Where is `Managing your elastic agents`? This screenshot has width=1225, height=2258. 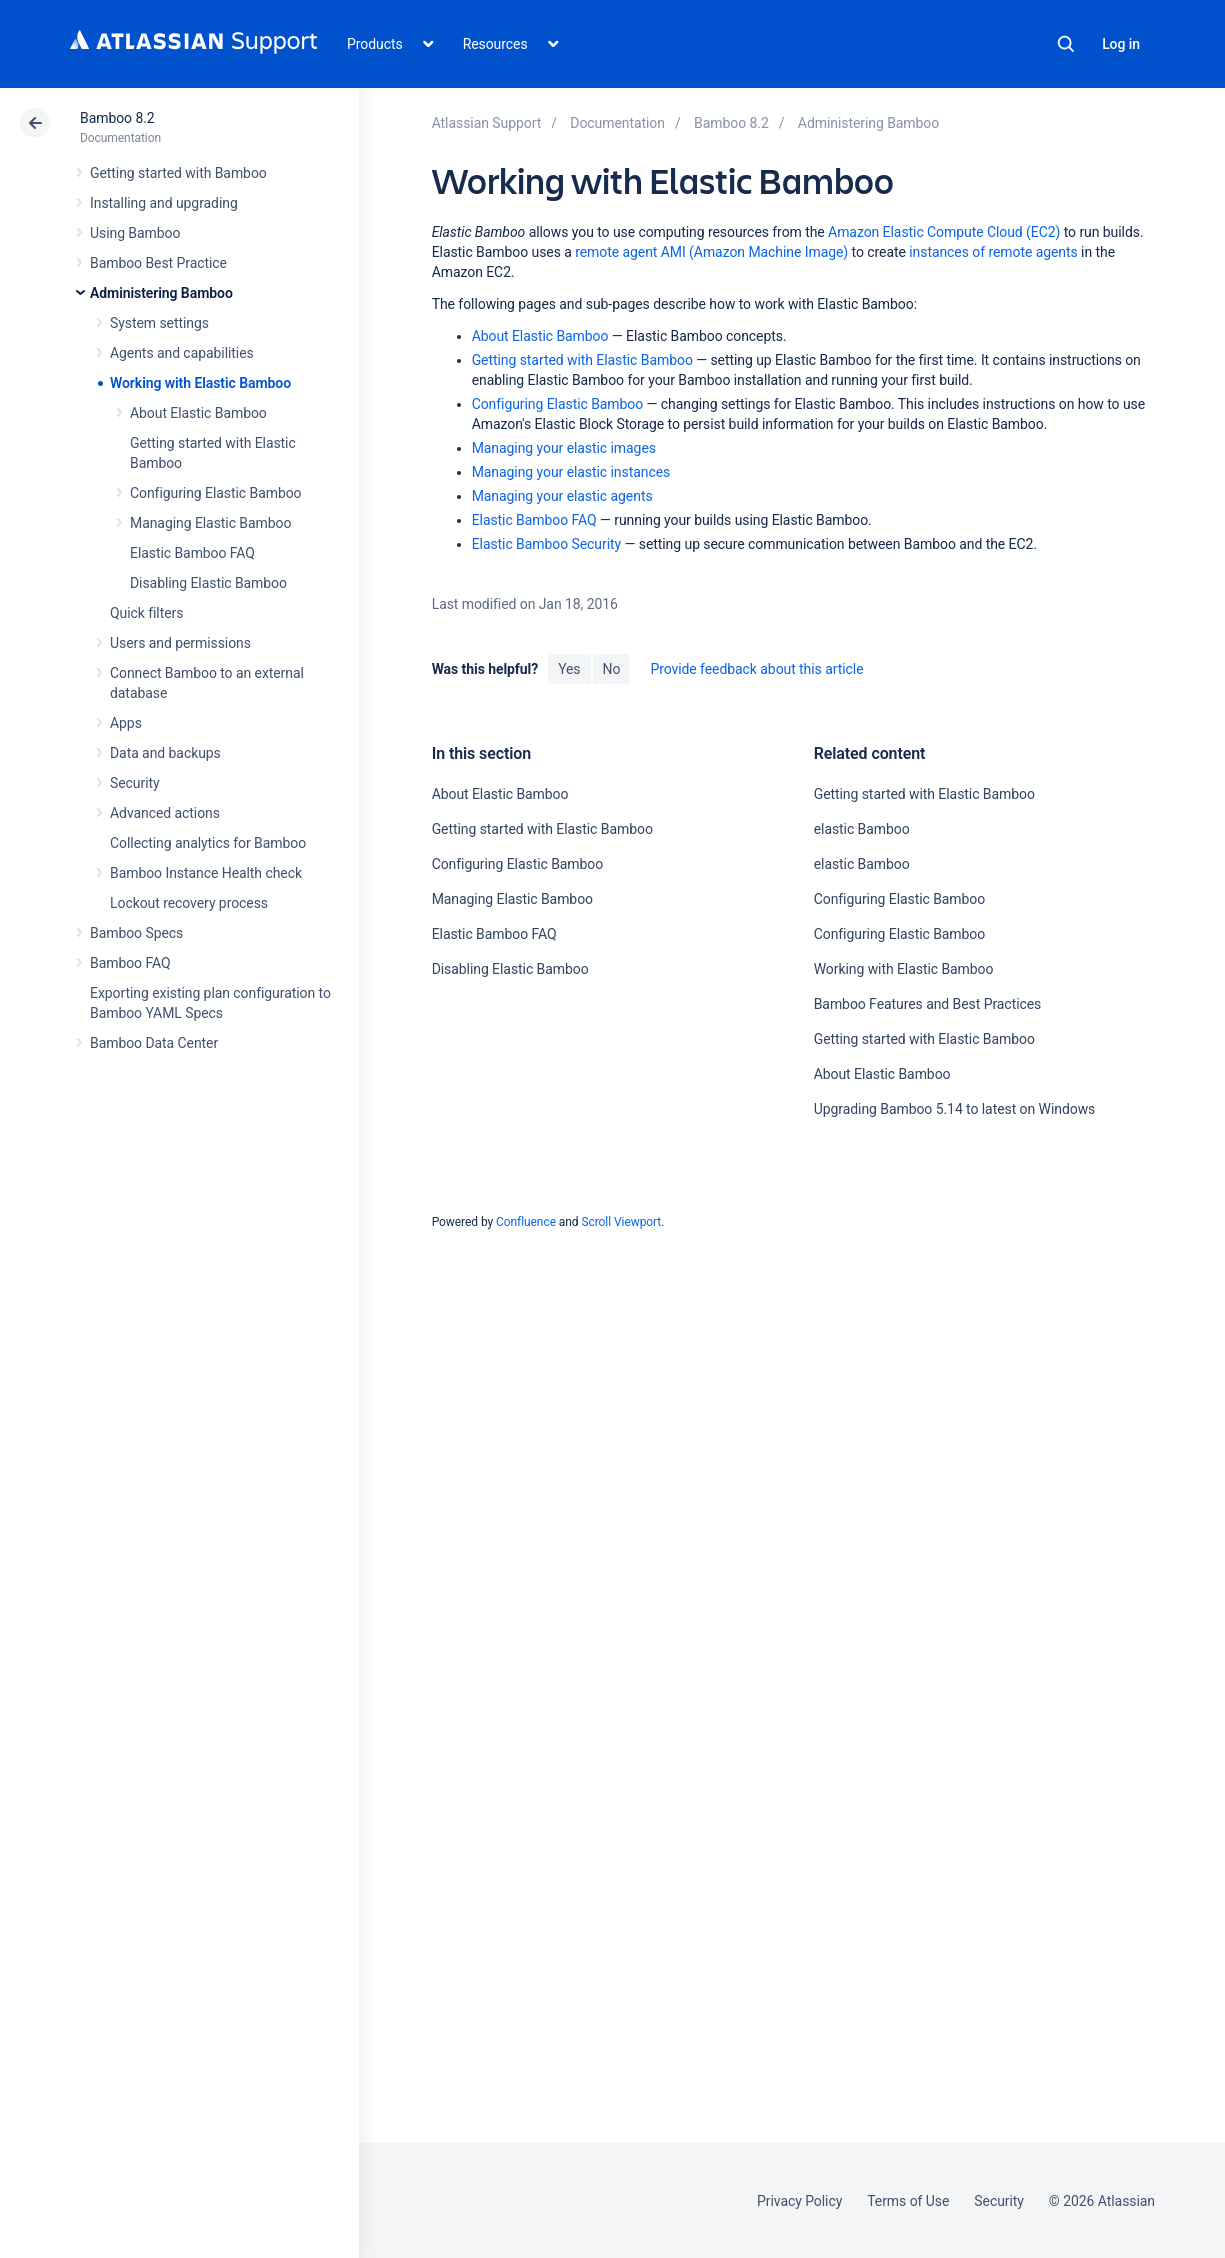 Managing your elastic agents is located at coordinates (562, 496).